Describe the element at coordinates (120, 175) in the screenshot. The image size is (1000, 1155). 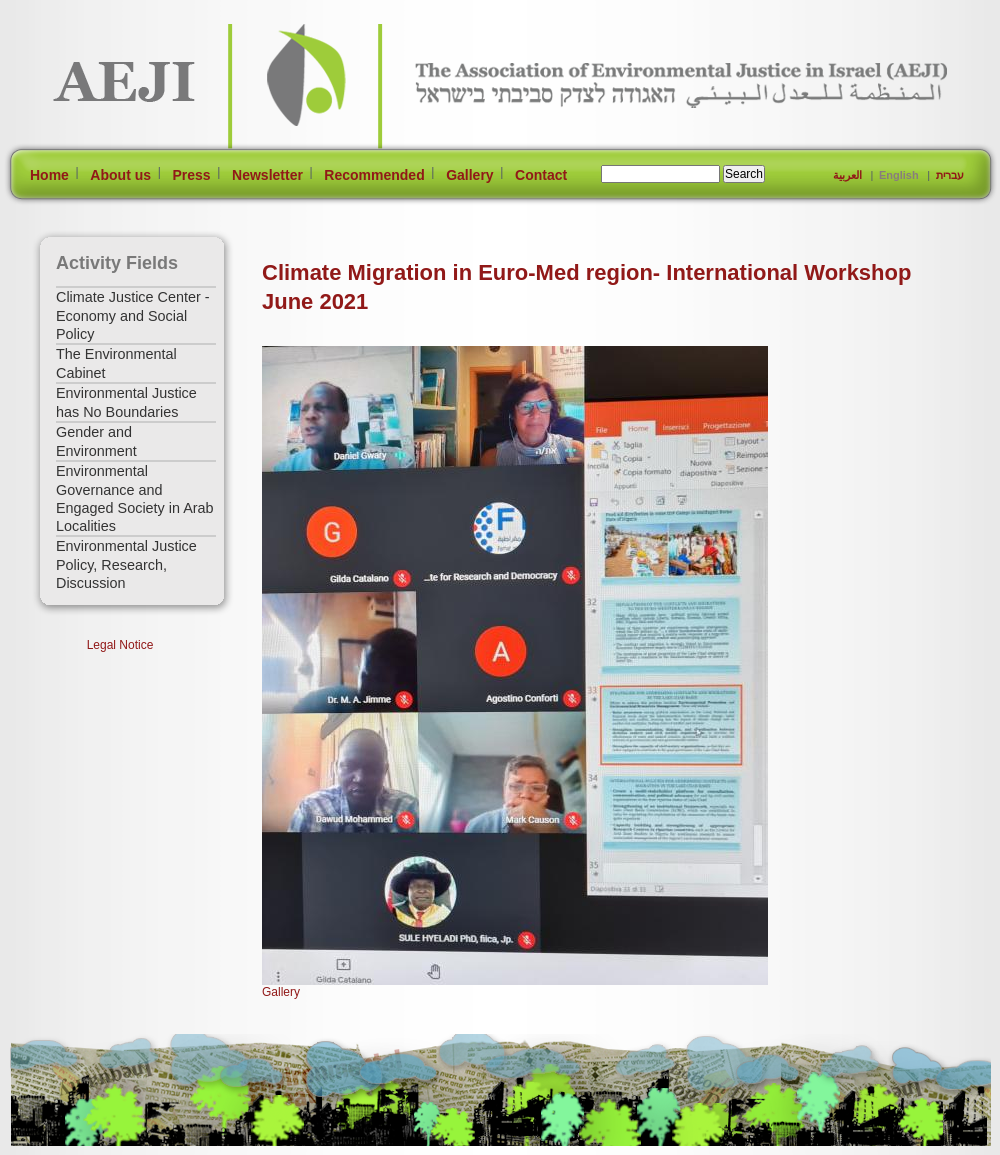
I see `About us` at that location.